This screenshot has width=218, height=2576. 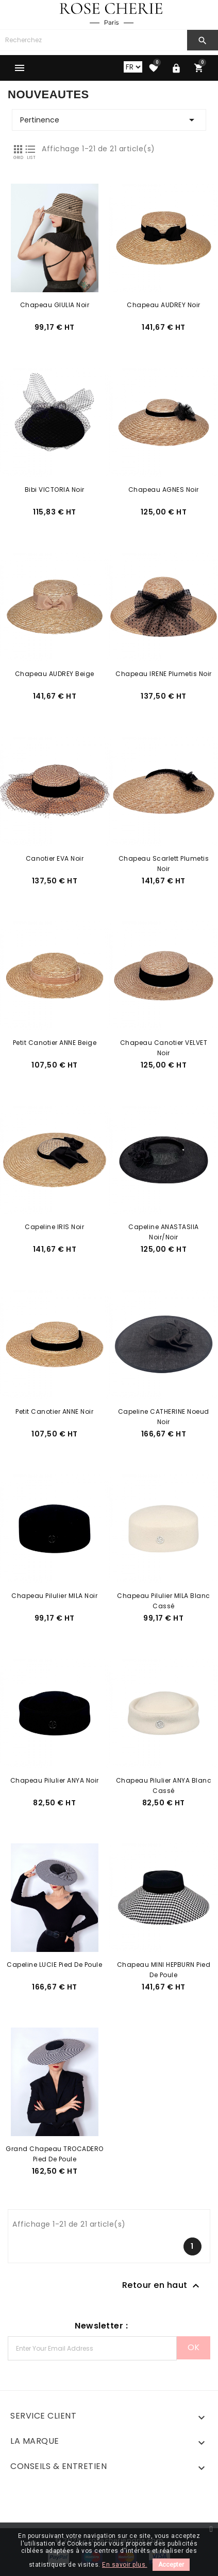 I want to click on Chapeau MINI HEPBURN Pied de Poule, so click(x=164, y=1965).